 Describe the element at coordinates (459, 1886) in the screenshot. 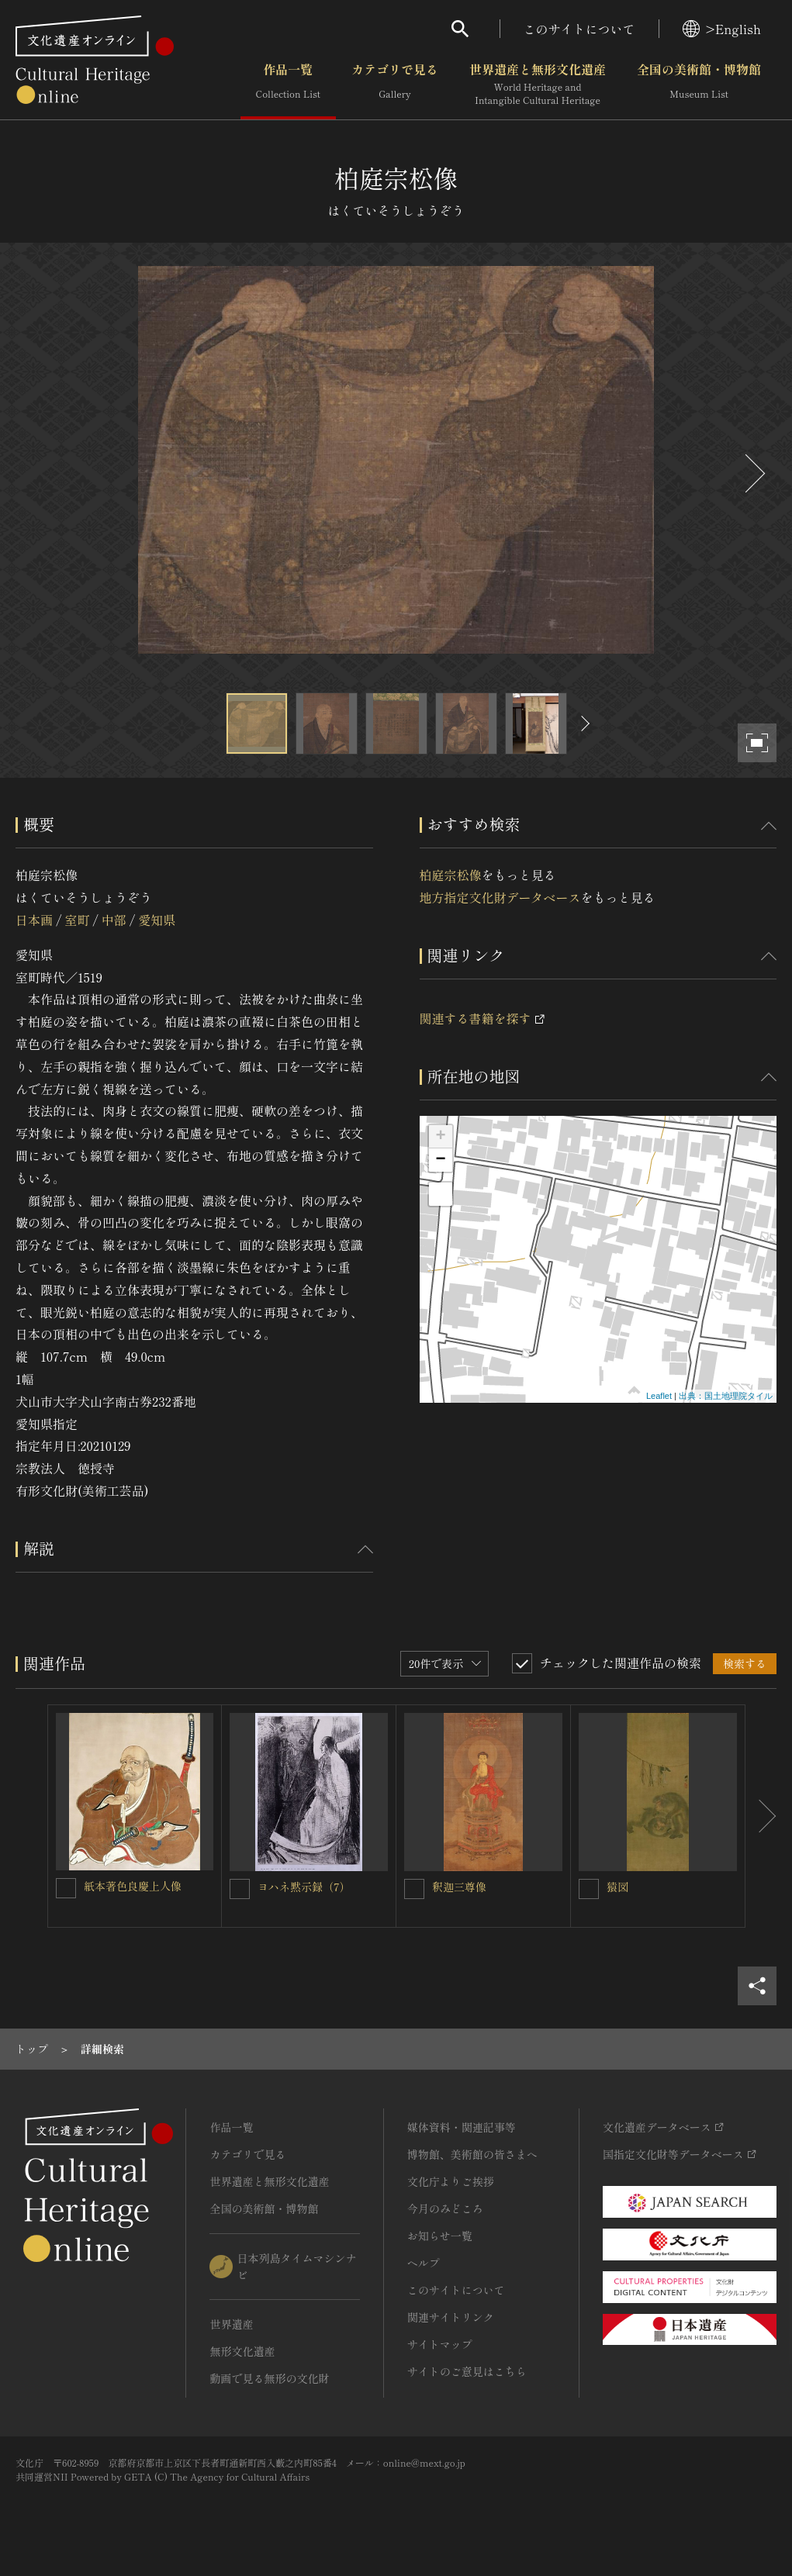

I see `釈迦三尊像` at that location.